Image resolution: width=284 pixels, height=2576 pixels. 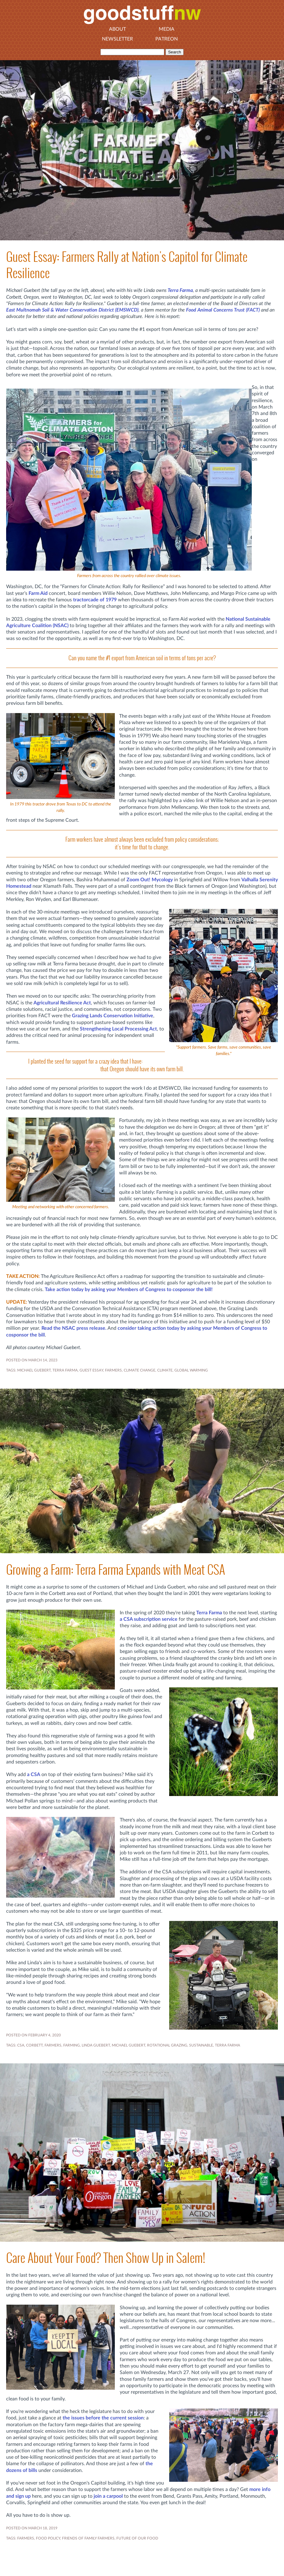 What do you see at coordinates (117, 29) in the screenshot?
I see `About` at bounding box center [117, 29].